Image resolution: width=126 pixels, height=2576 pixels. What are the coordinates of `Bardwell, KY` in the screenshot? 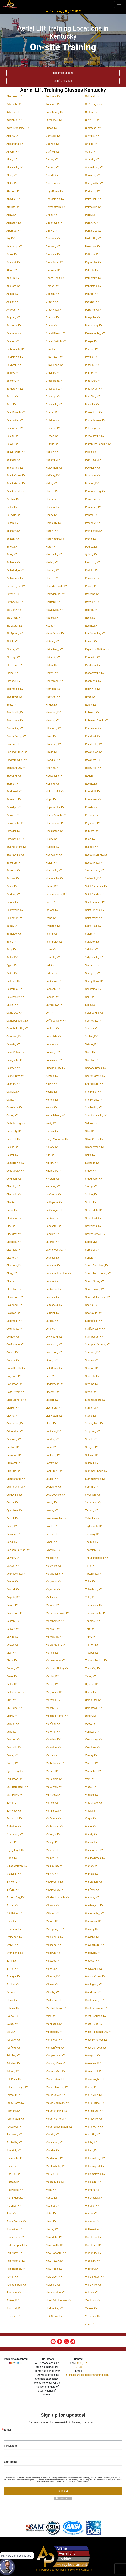 It's located at (13, 365).